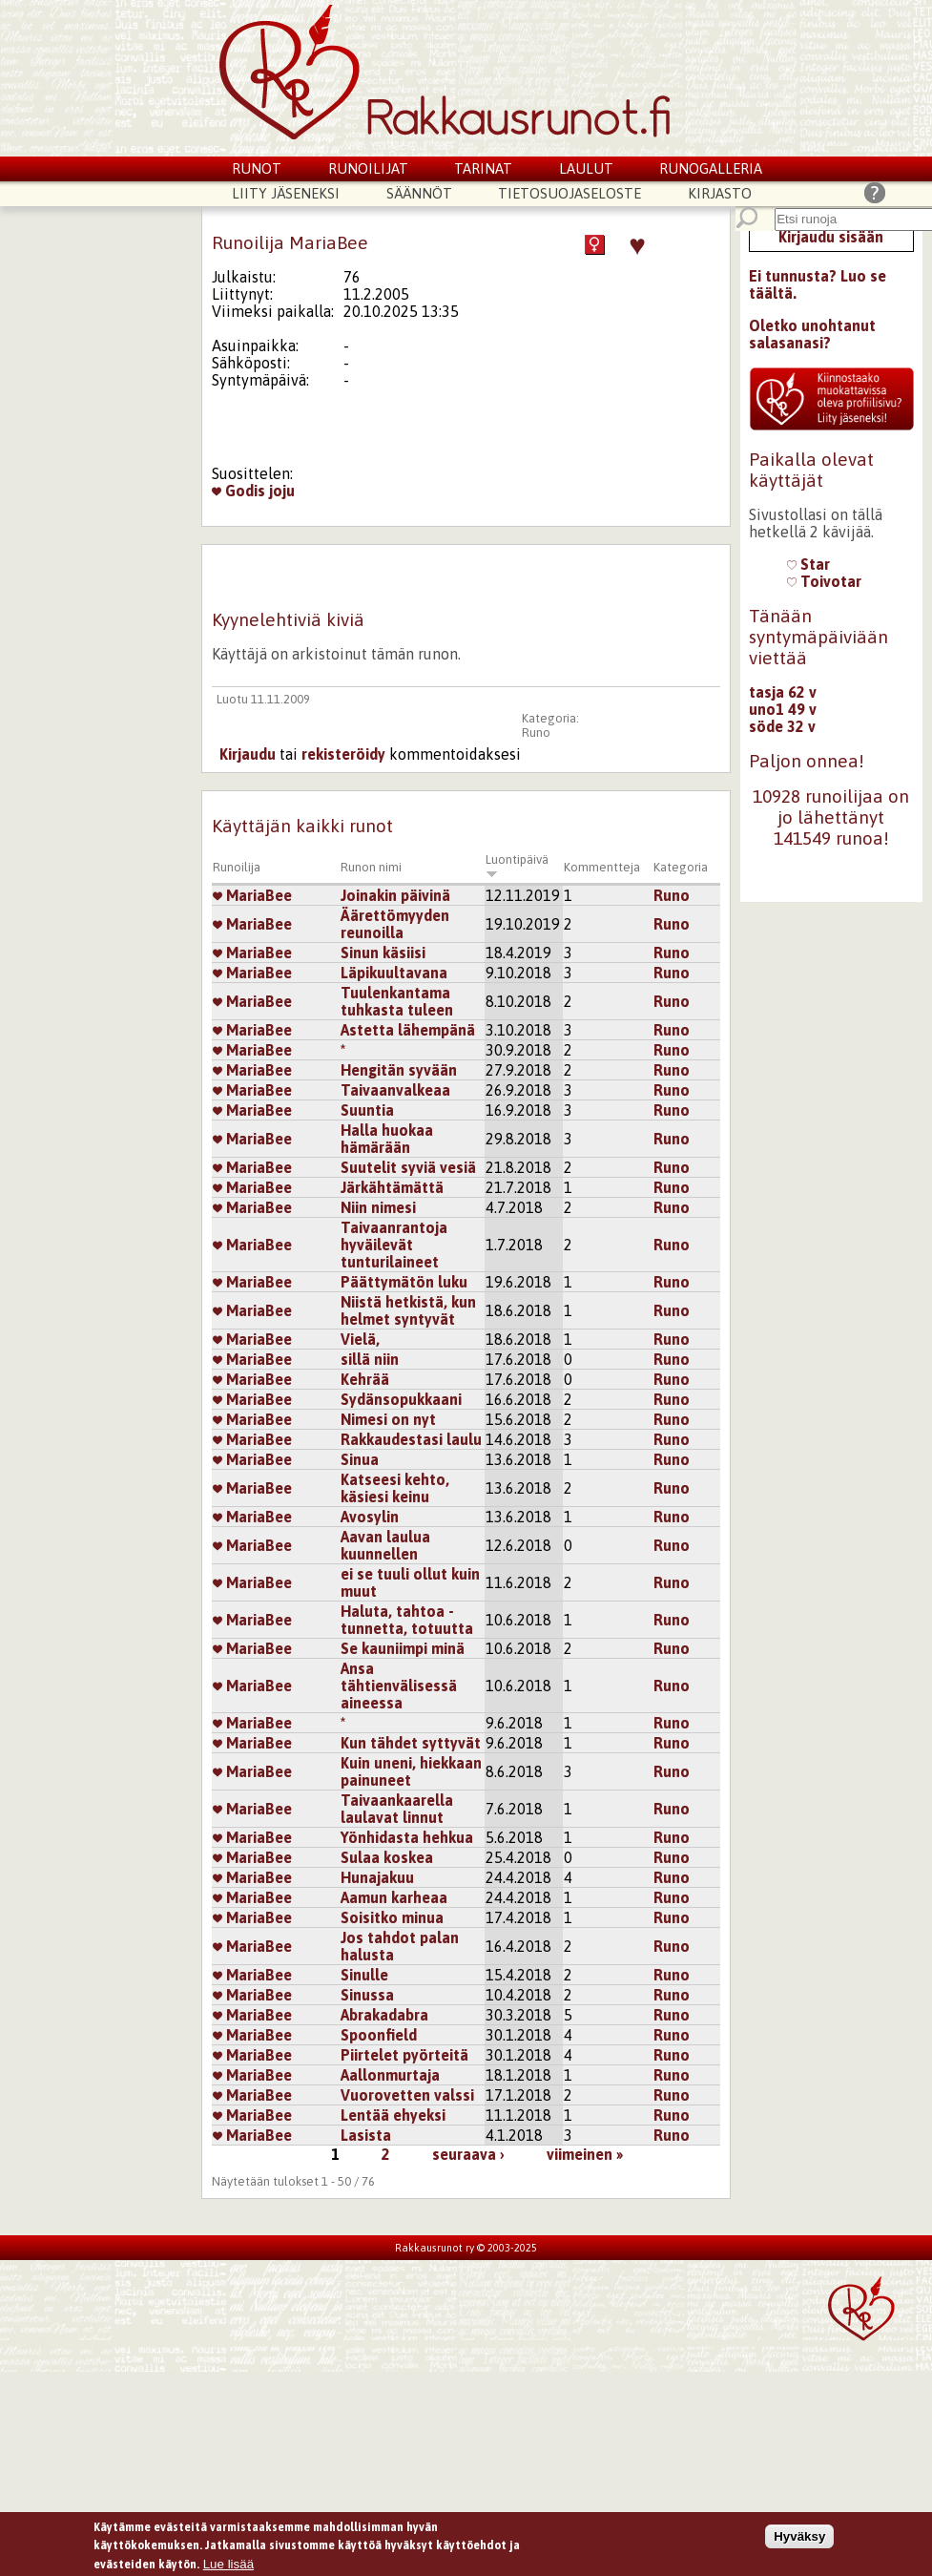  I want to click on Spoonfield, so click(379, 2034).